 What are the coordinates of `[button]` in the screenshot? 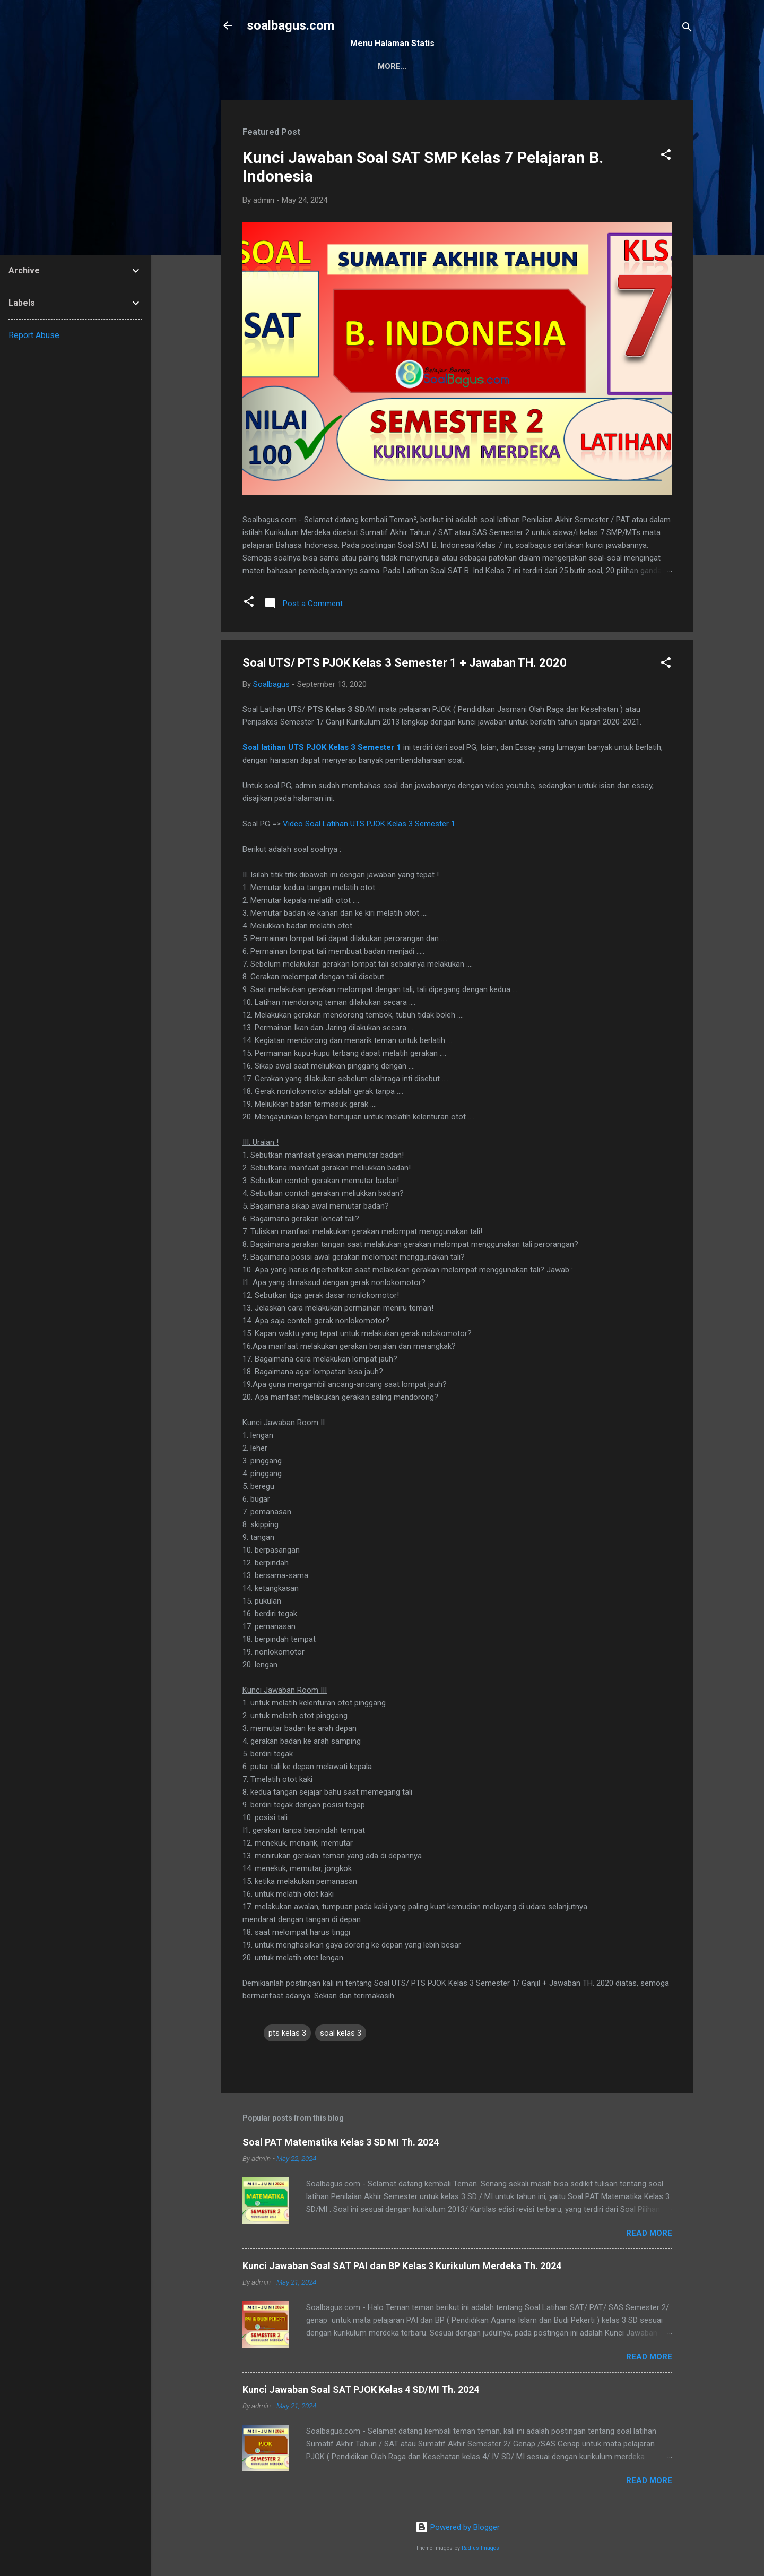 It's located at (665, 156).